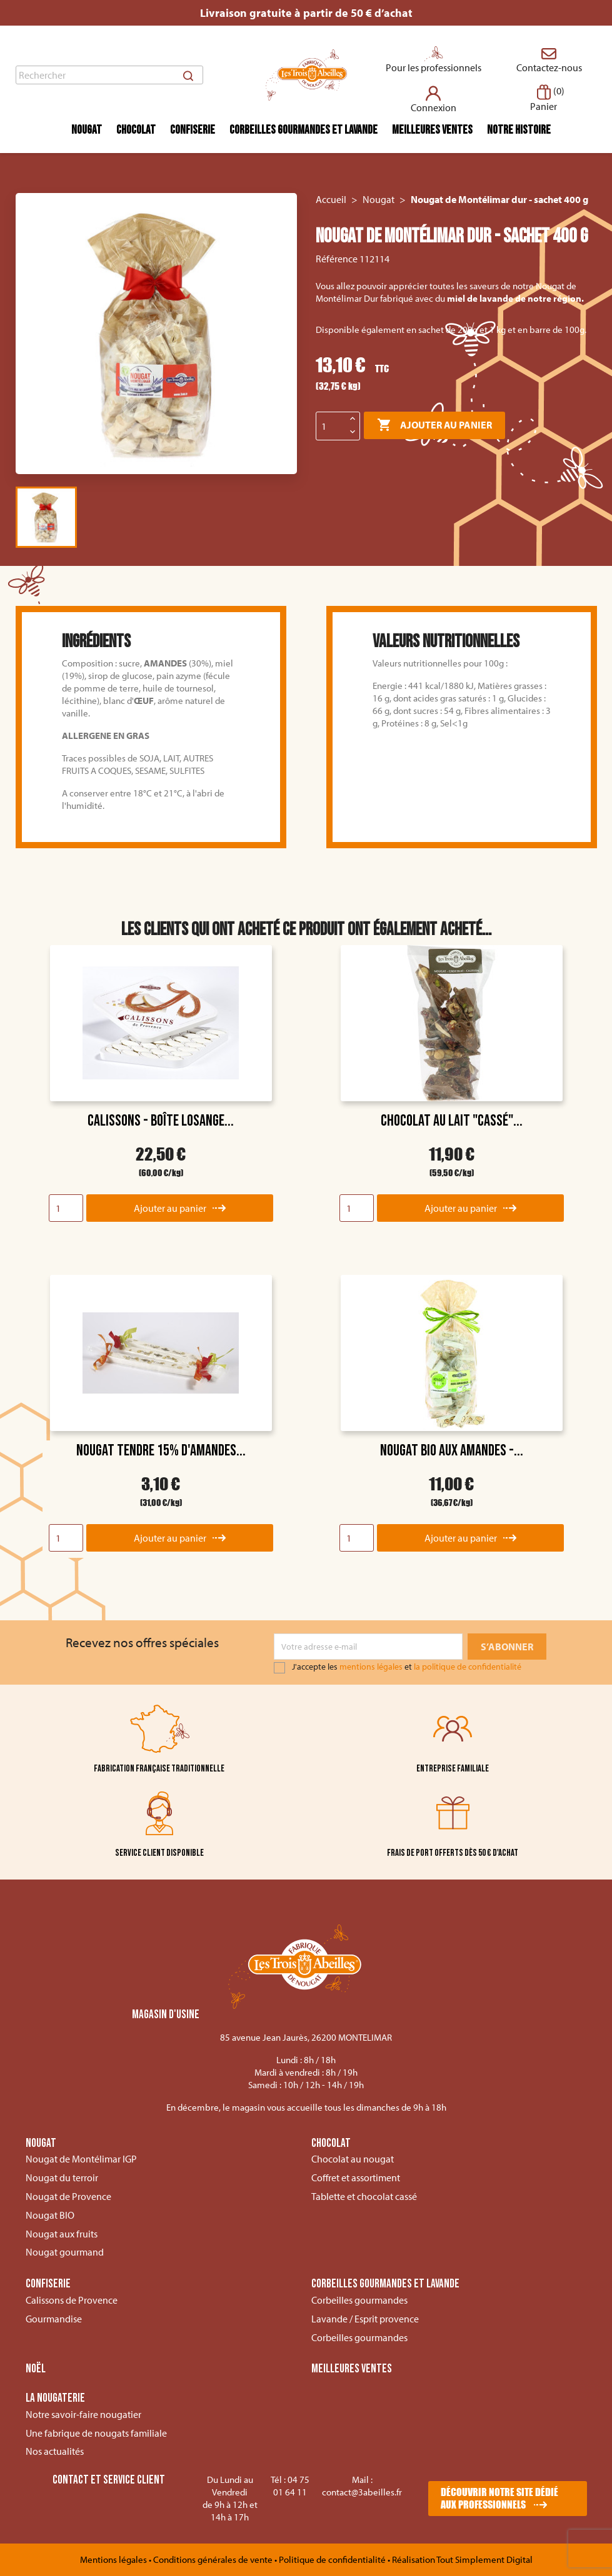 The image size is (612, 2576). What do you see at coordinates (66, 1208) in the screenshot?
I see `[Quantity]` at bounding box center [66, 1208].